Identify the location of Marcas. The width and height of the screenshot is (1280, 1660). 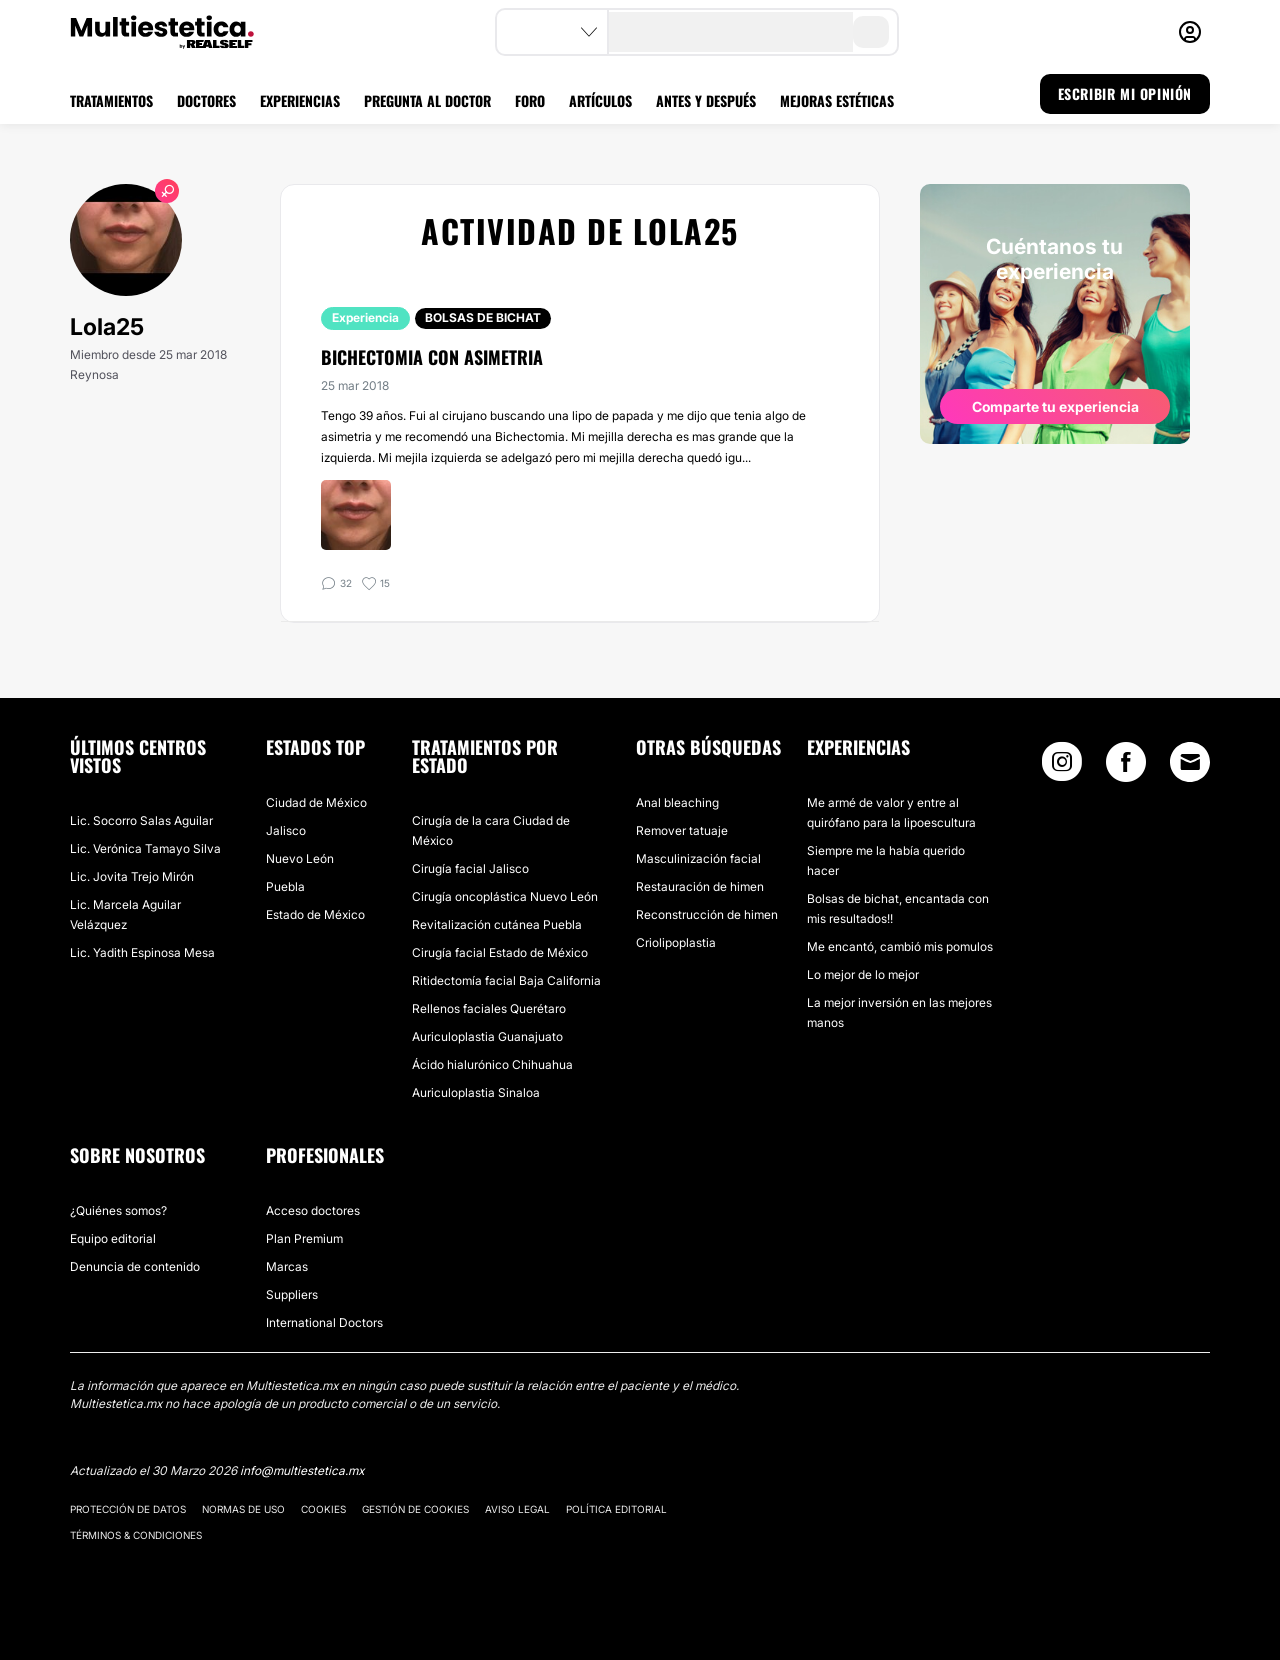
(287, 1266).